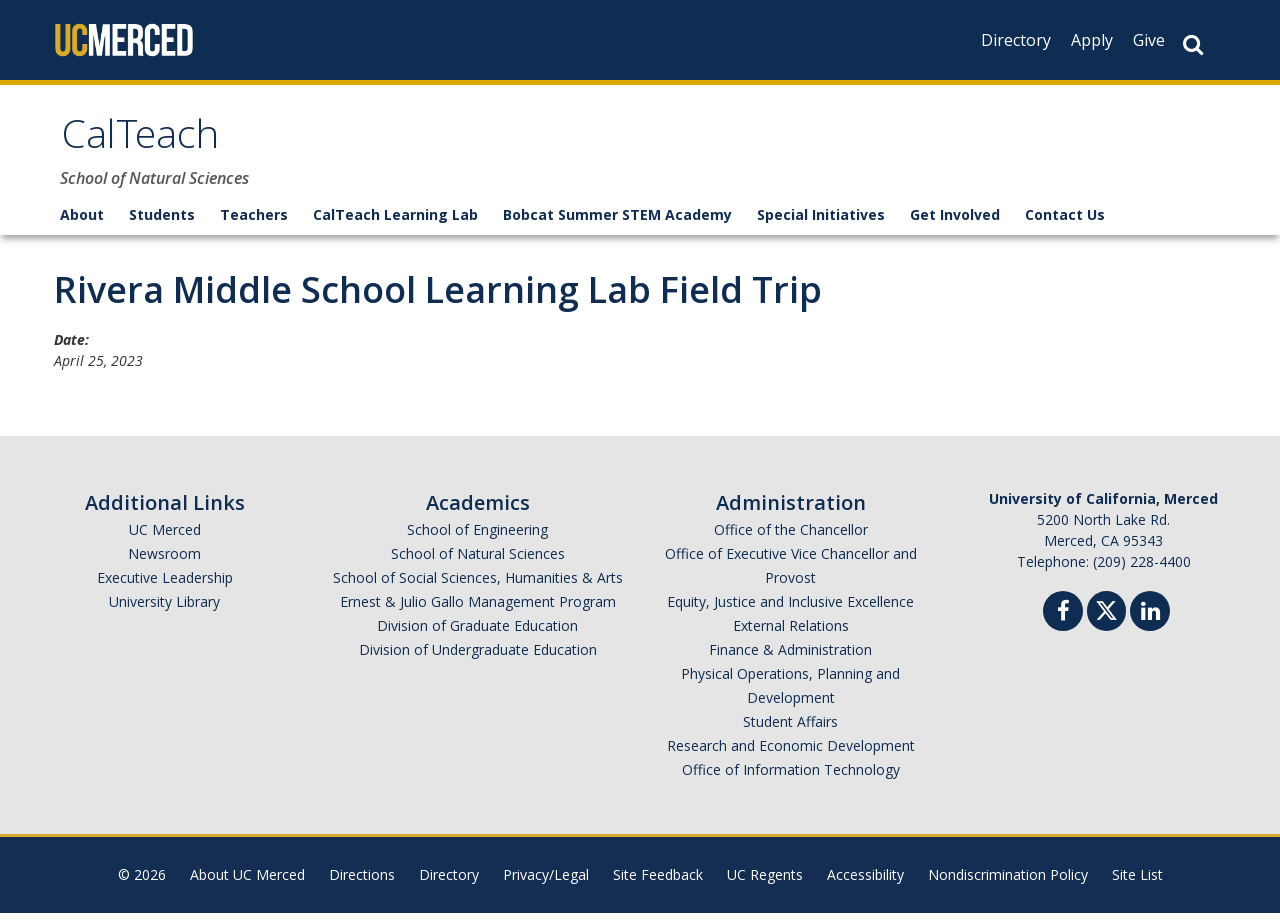  Describe the element at coordinates (1092, 40) in the screenshot. I see `Apply` at that location.